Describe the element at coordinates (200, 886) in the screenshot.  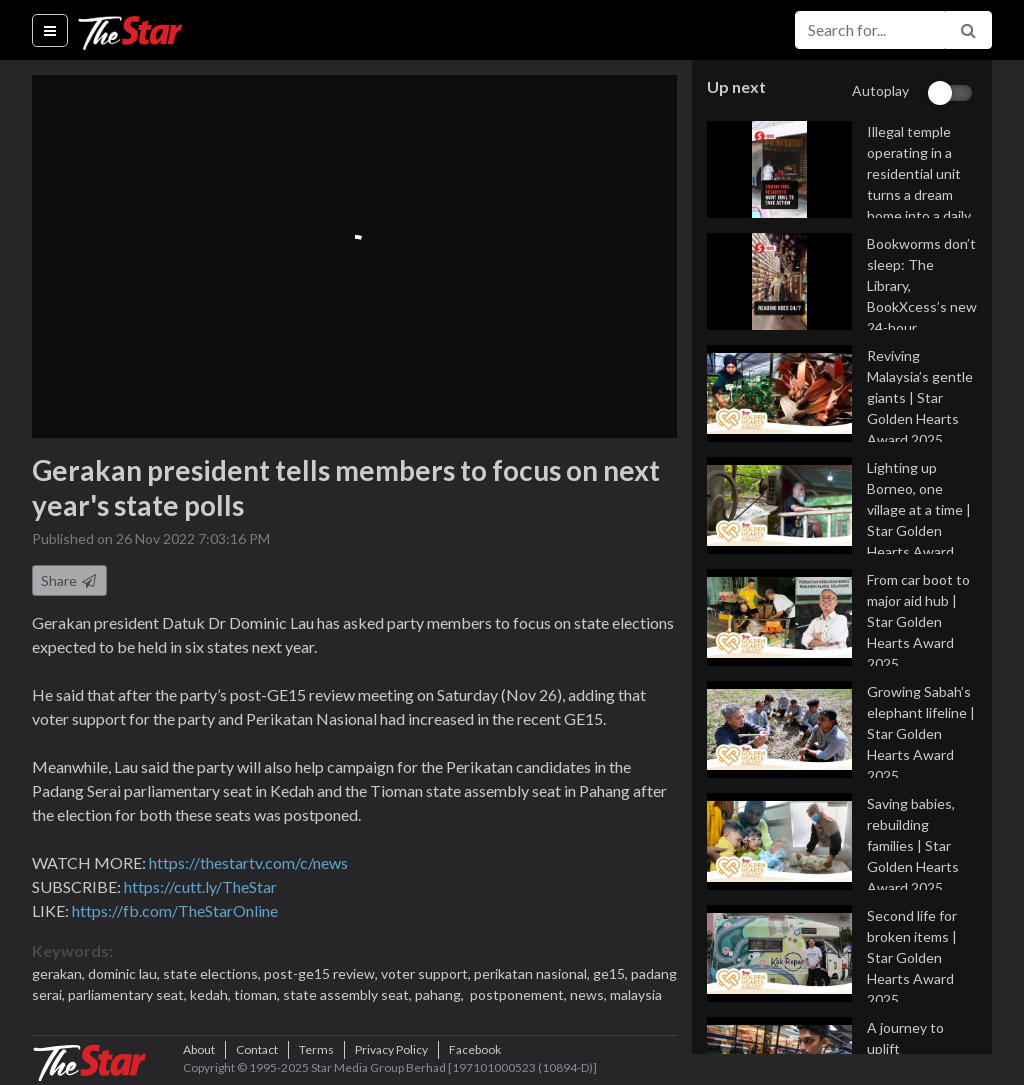
I see `https://cutt.ly/TheStar` at that location.